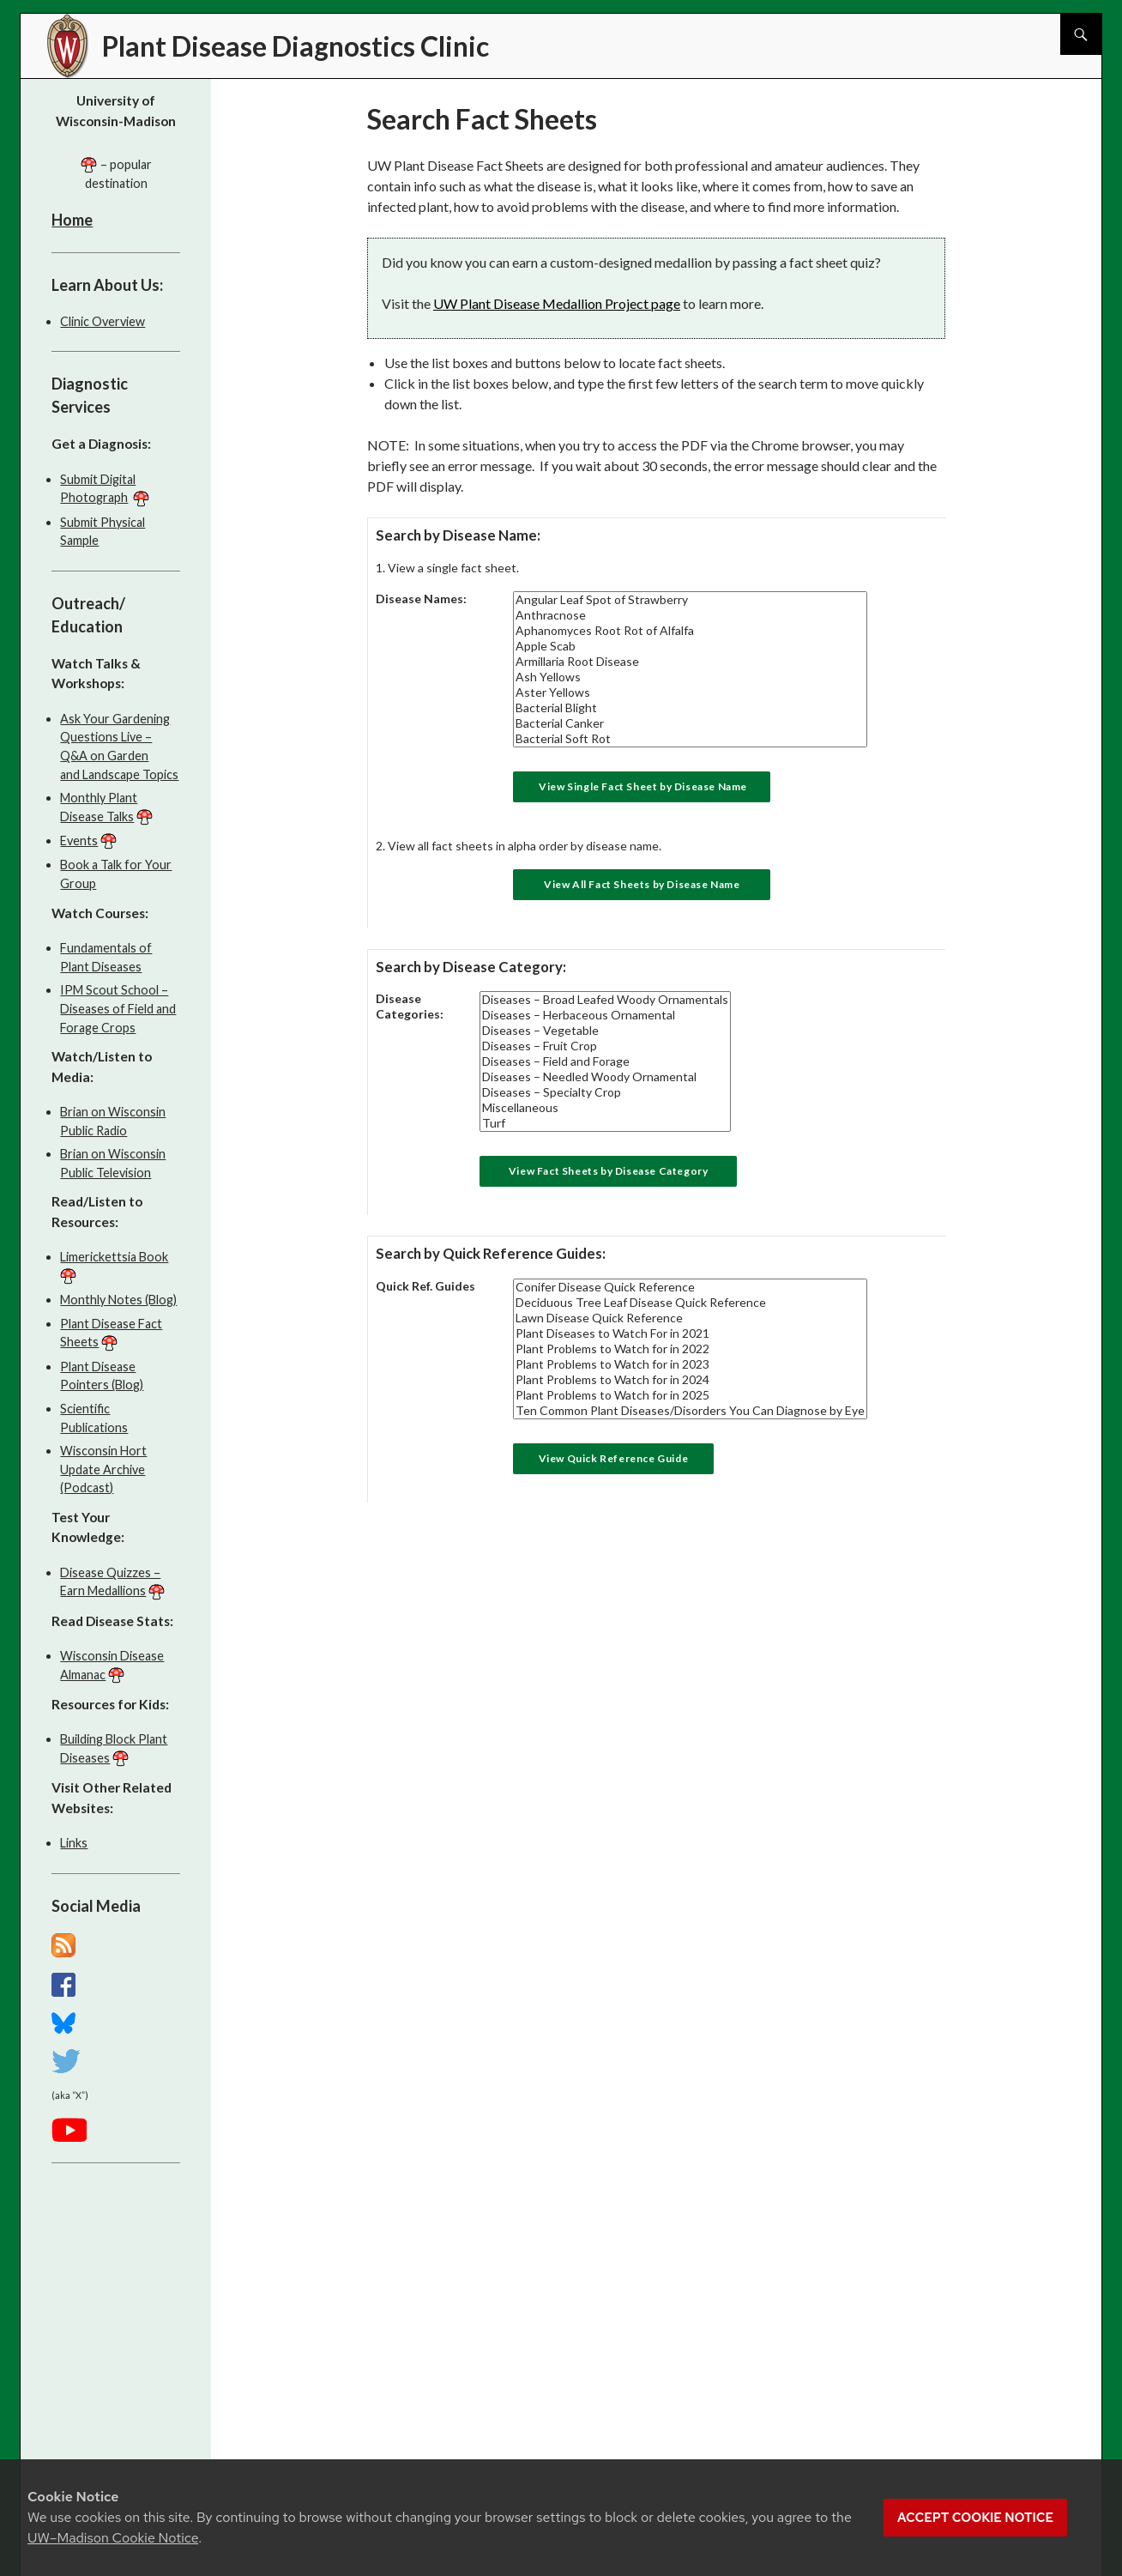 This screenshot has width=1122, height=2576. What do you see at coordinates (102, 321) in the screenshot?
I see `Clinic Overview` at bounding box center [102, 321].